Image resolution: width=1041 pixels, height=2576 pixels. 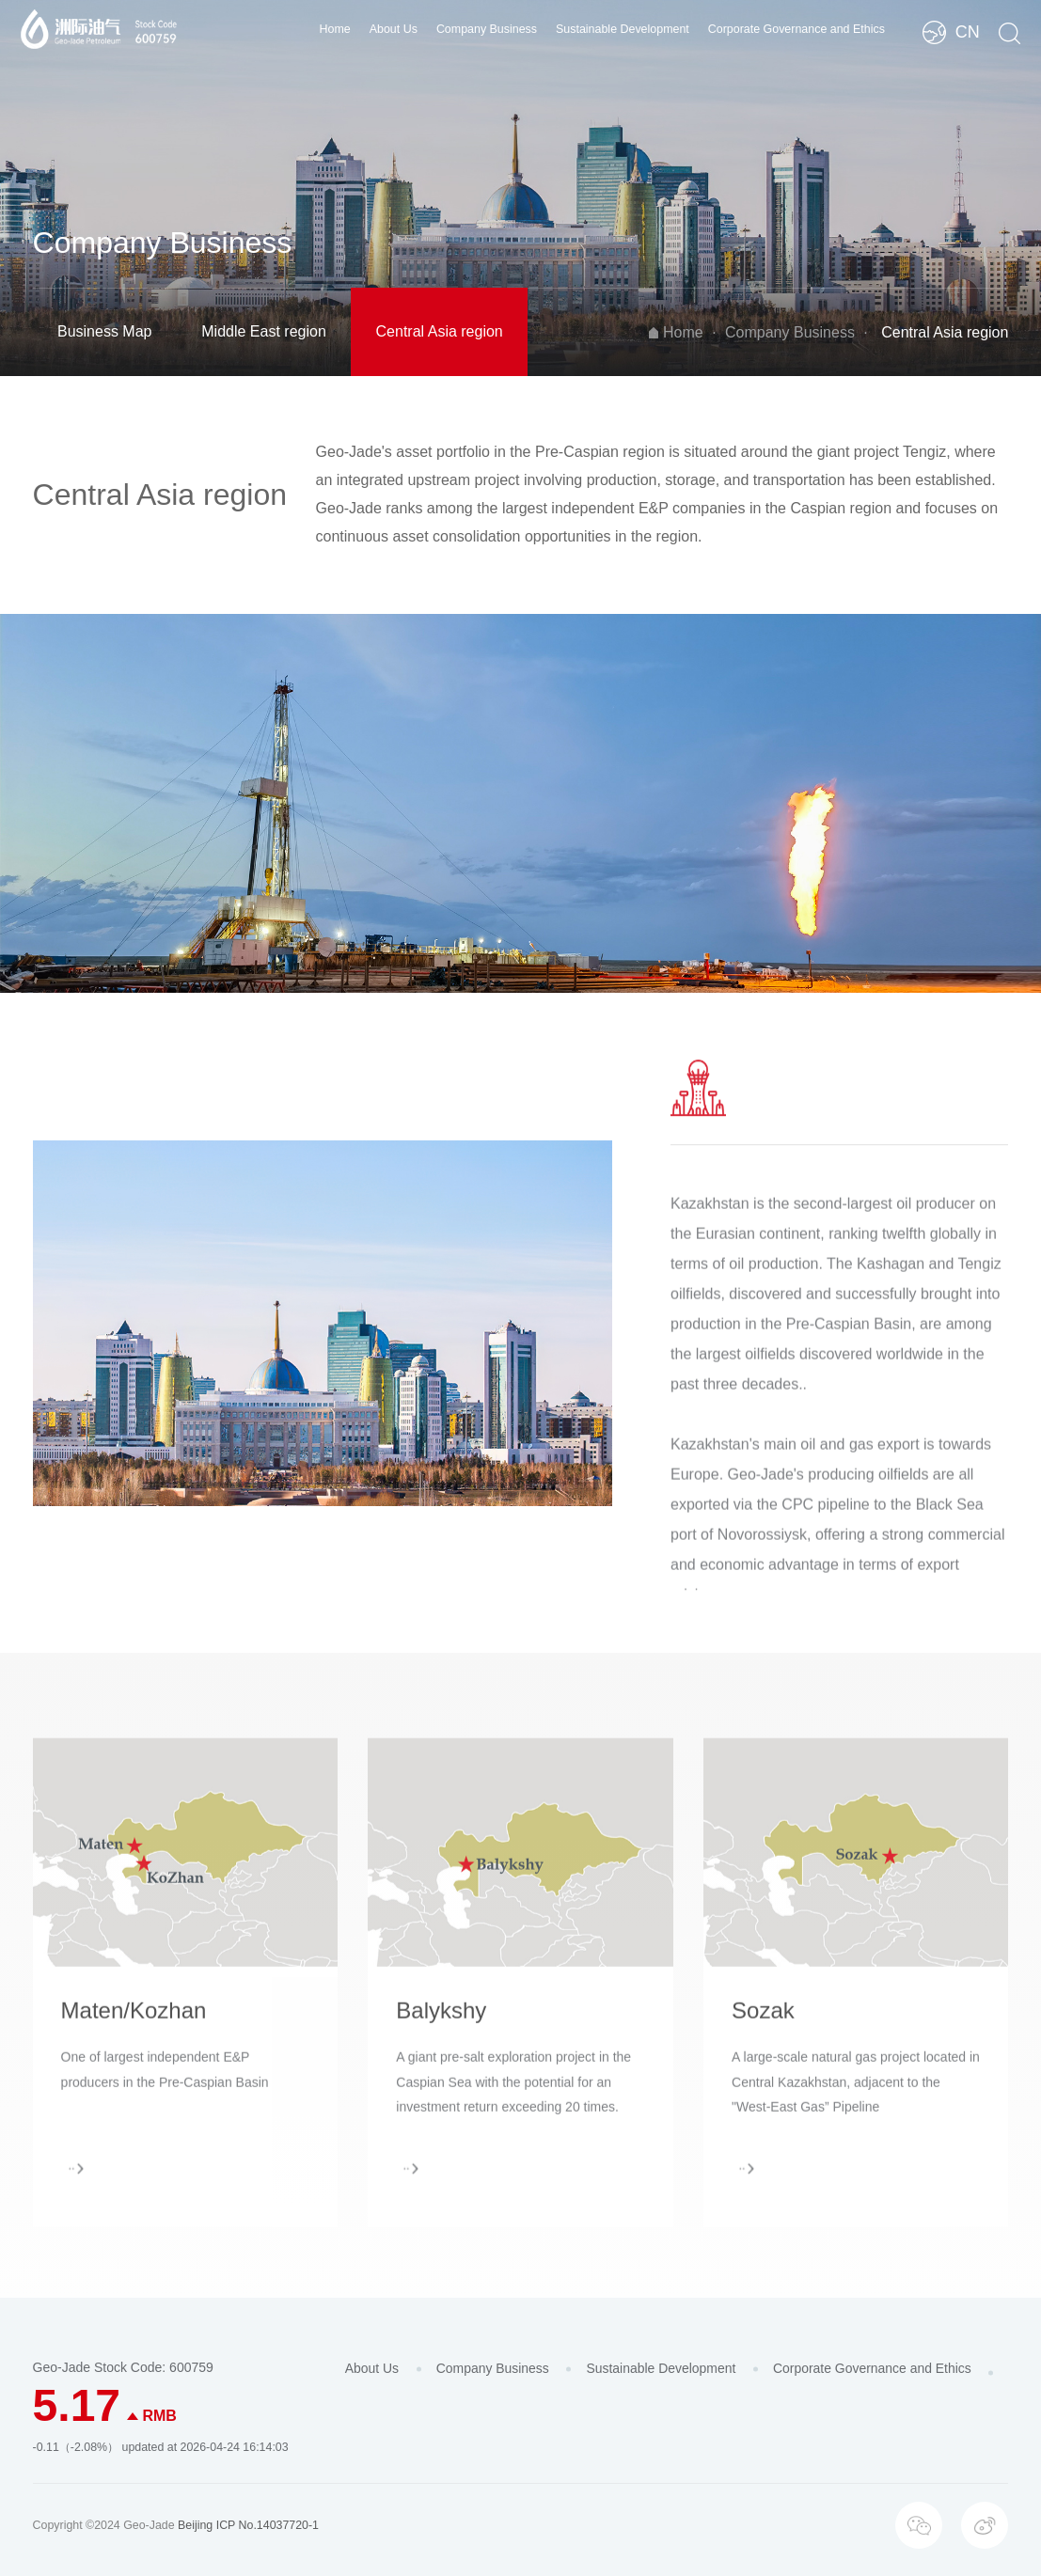 I want to click on Beijing ICP No.14037720-1, so click(x=248, y=2525).